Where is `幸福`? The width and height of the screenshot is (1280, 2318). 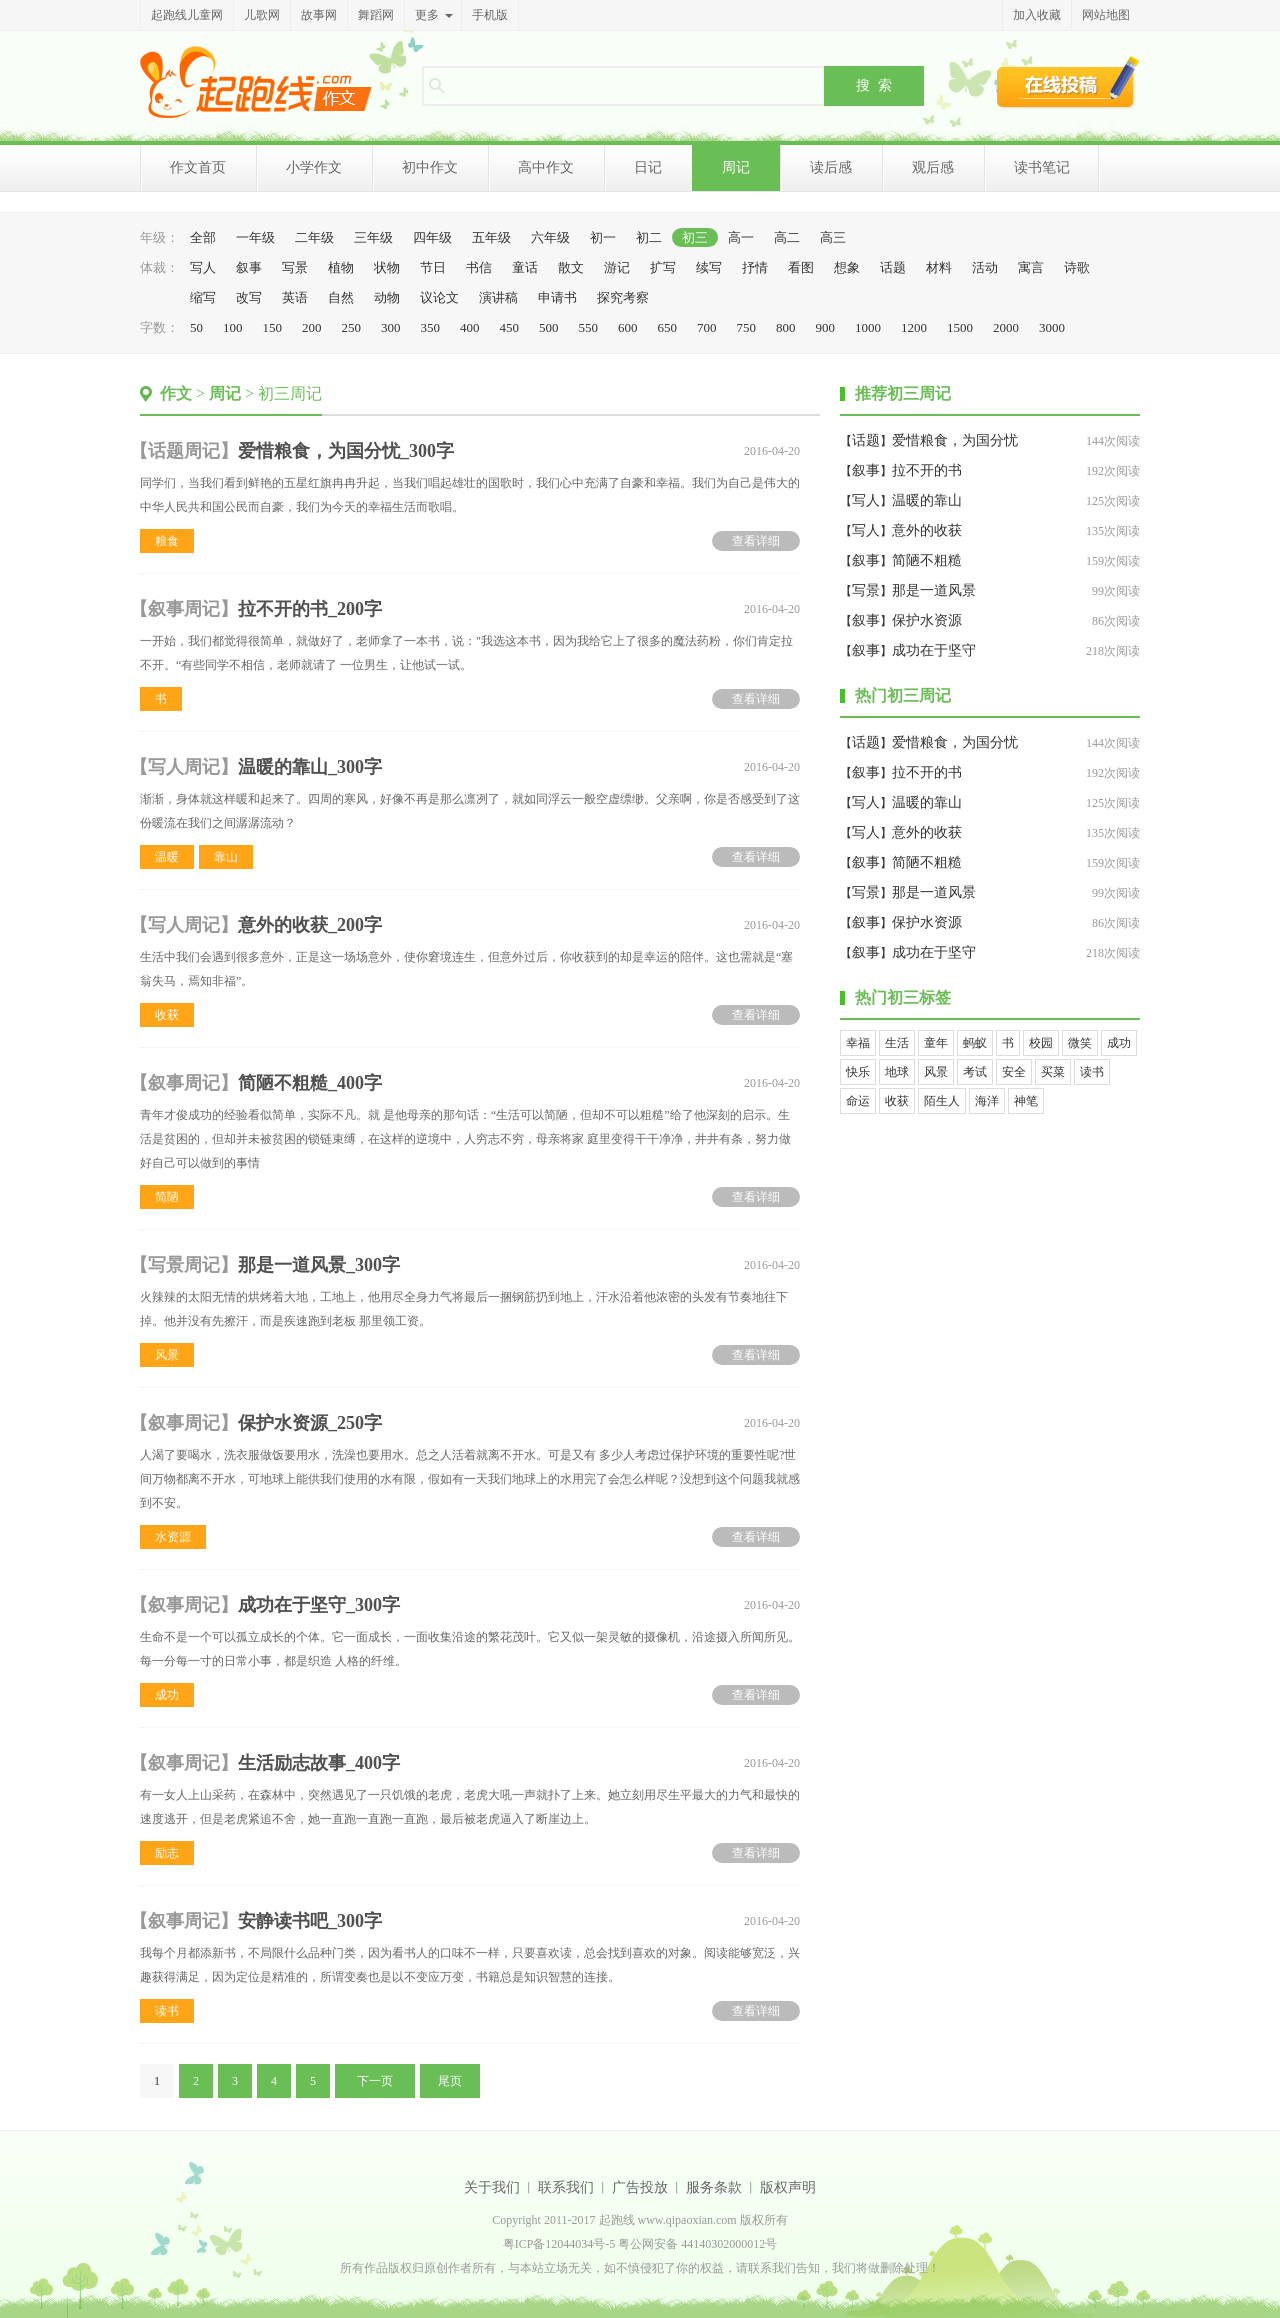
幸福 is located at coordinates (858, 1043).